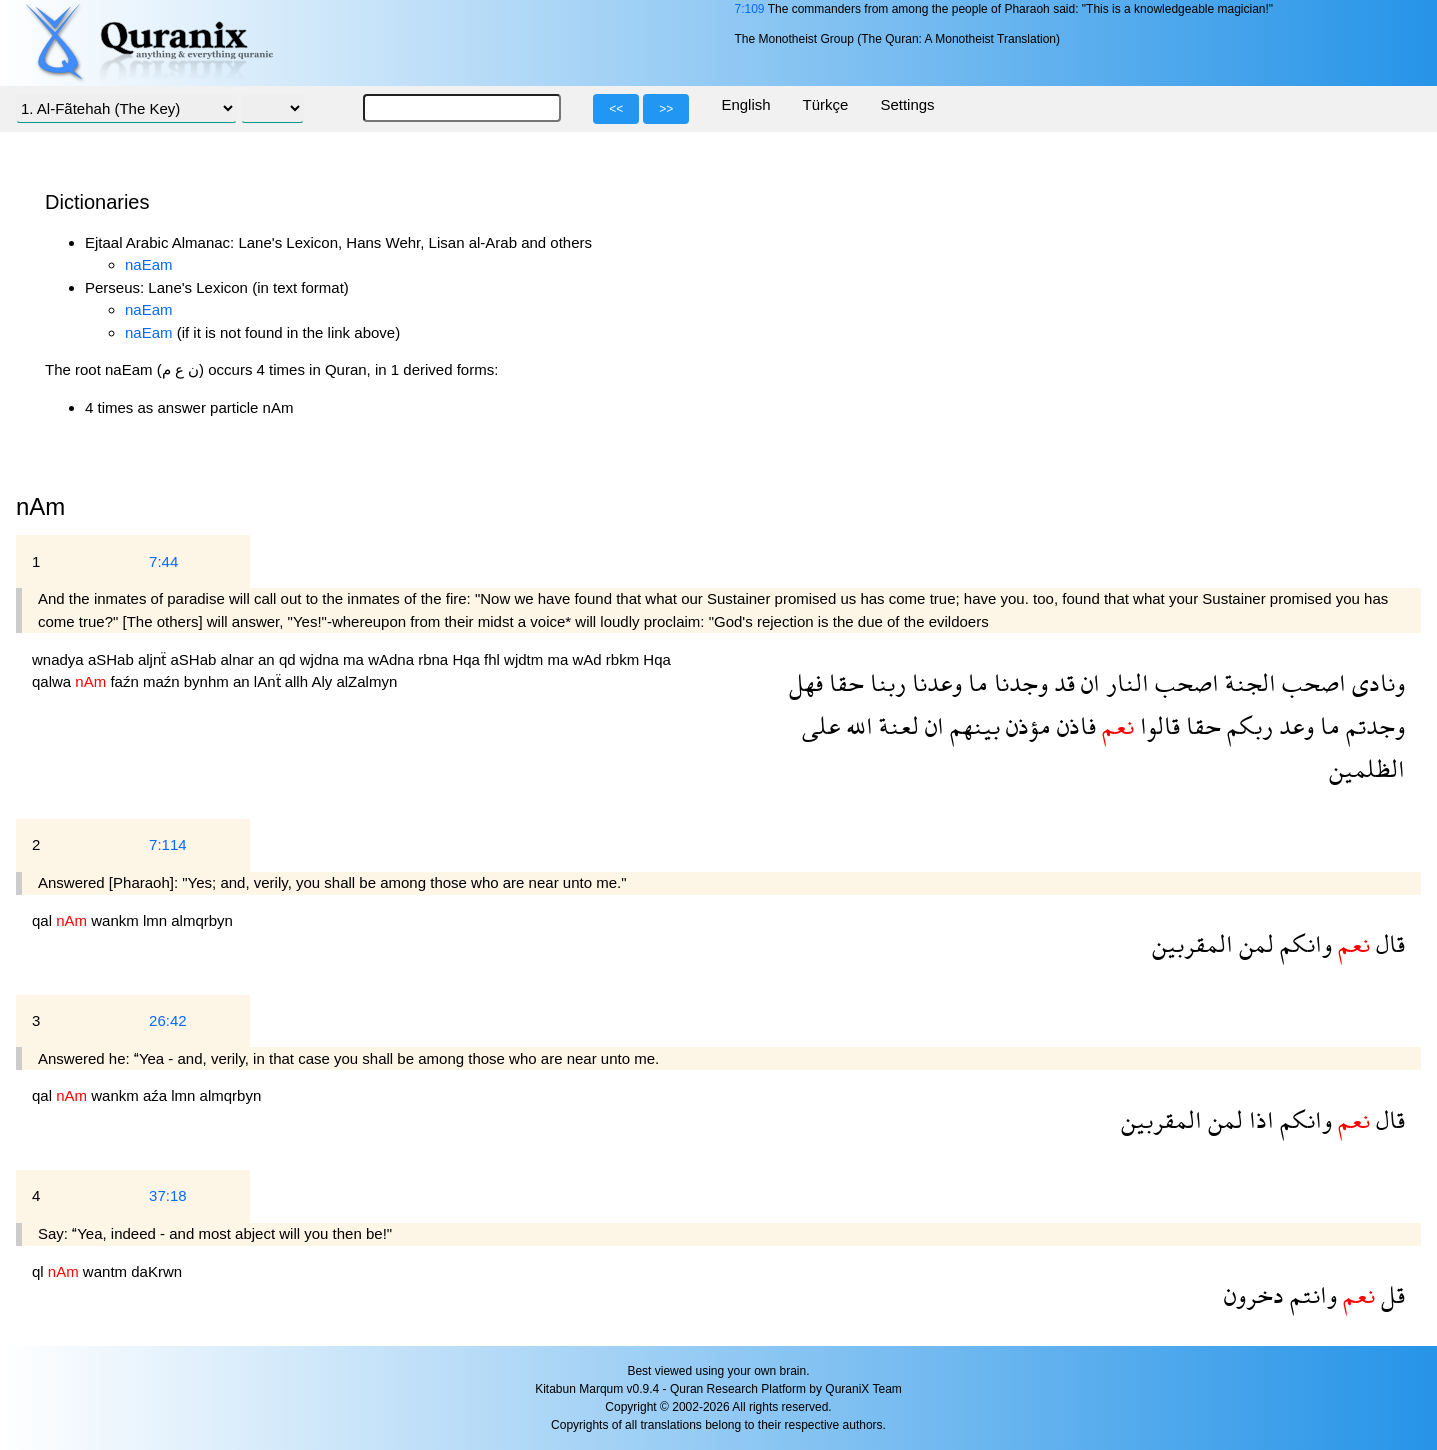 The image size is (1437, 1450). Describe the element at coordinates (156, 1271) in the screenshot. I see `daKrwn` at that location.